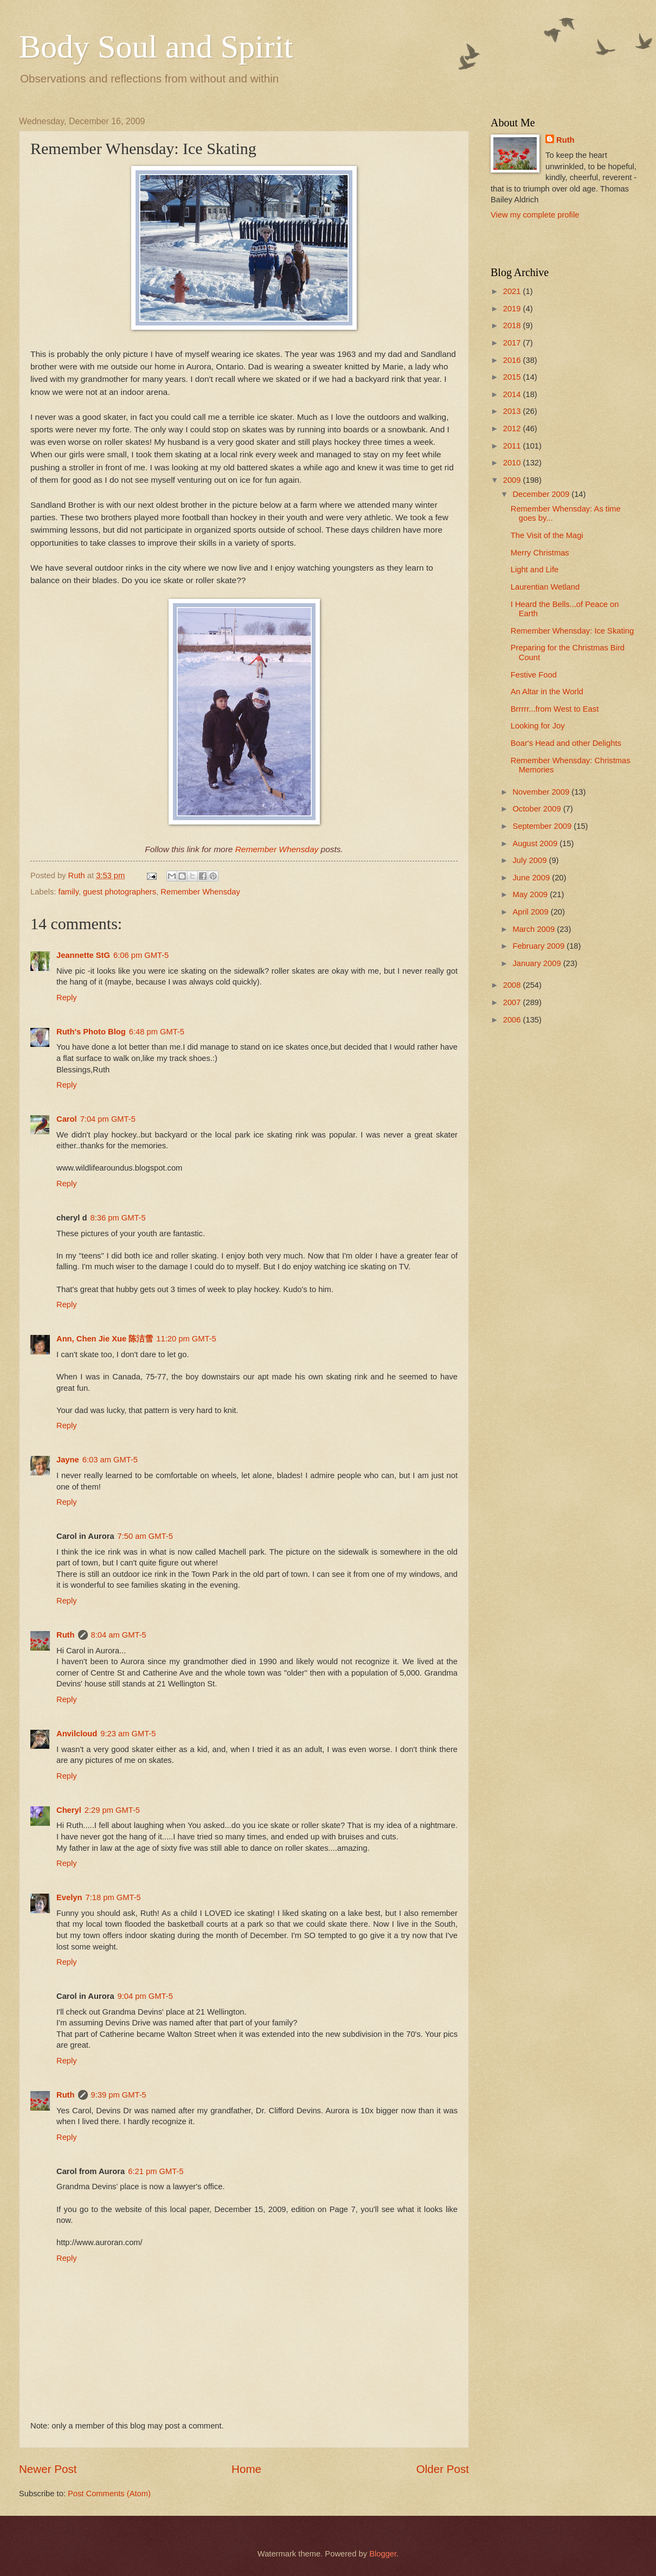 The width and height of the screenshot is (656, 2576). I want to click on Remember Whensday: Ice Skating, so click(572, 631).